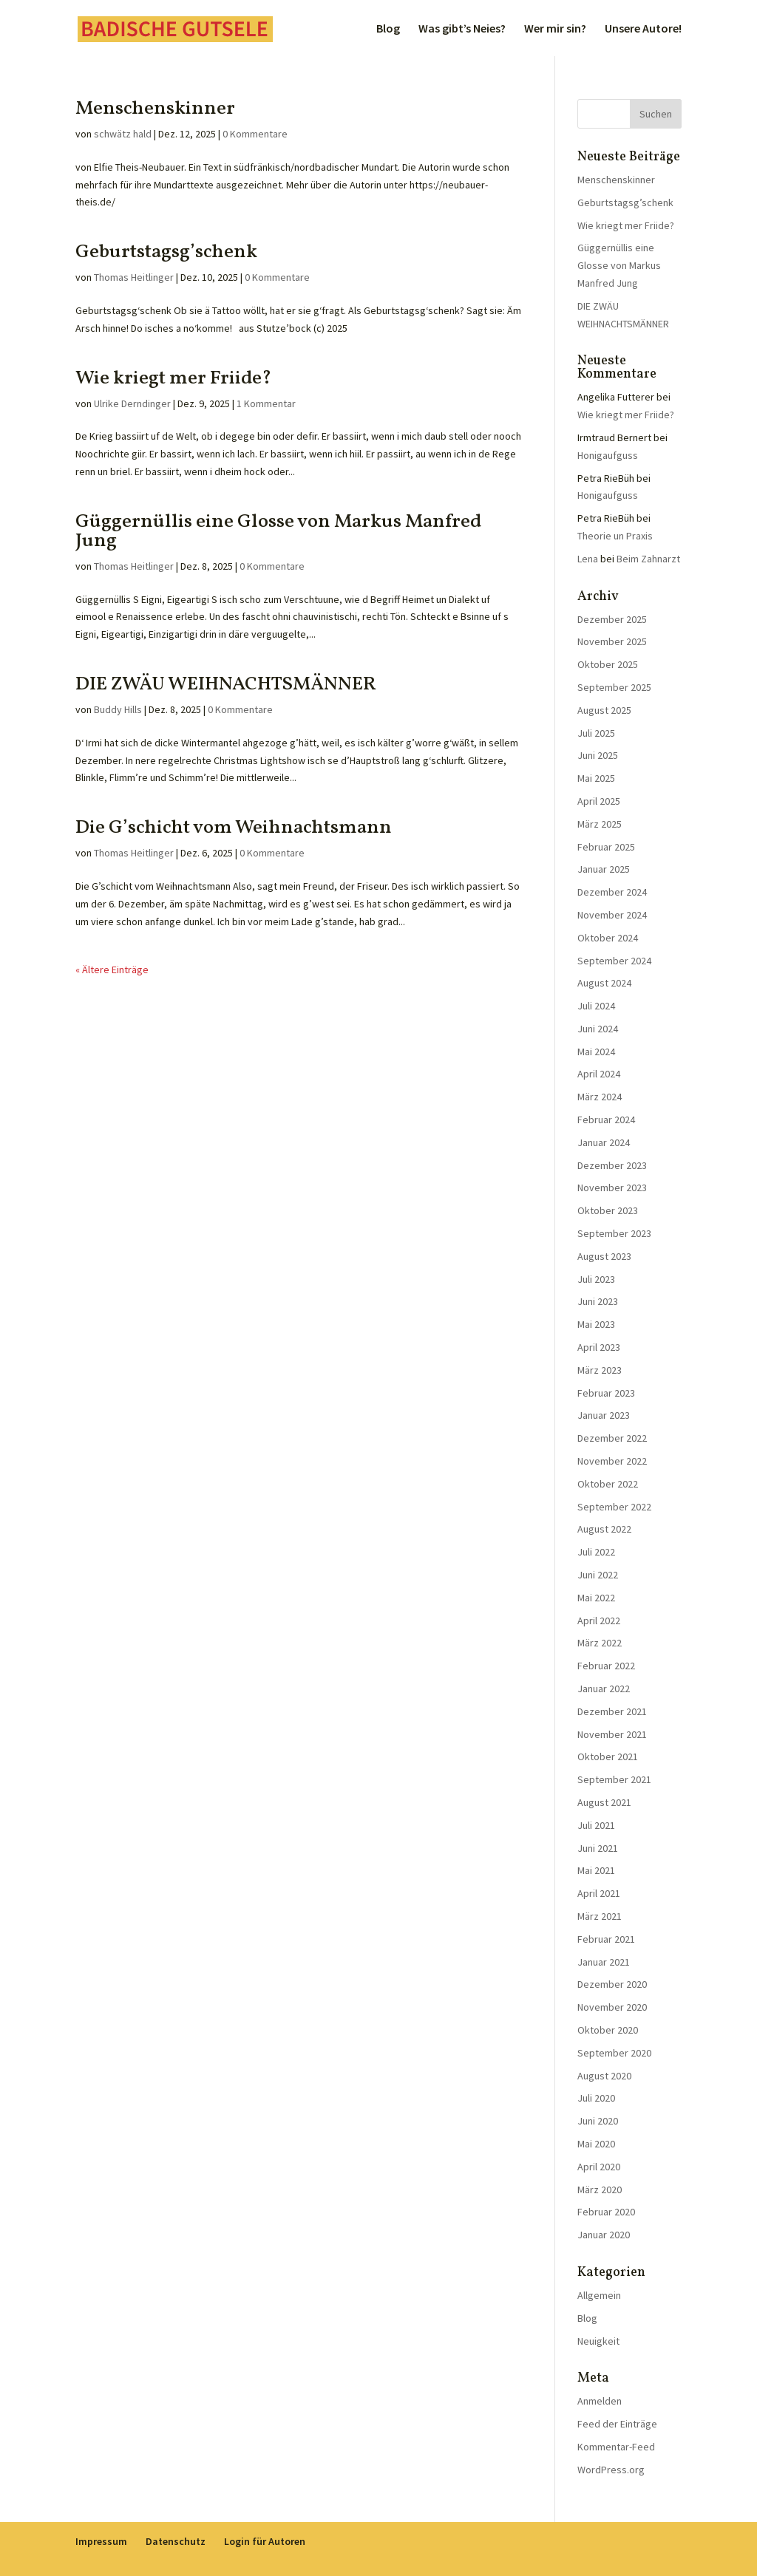 This screenshot has height=2576, width=757. Describe the element at coordinates (596, 778) in the screenshot. I see `Mai 2025` at that location.